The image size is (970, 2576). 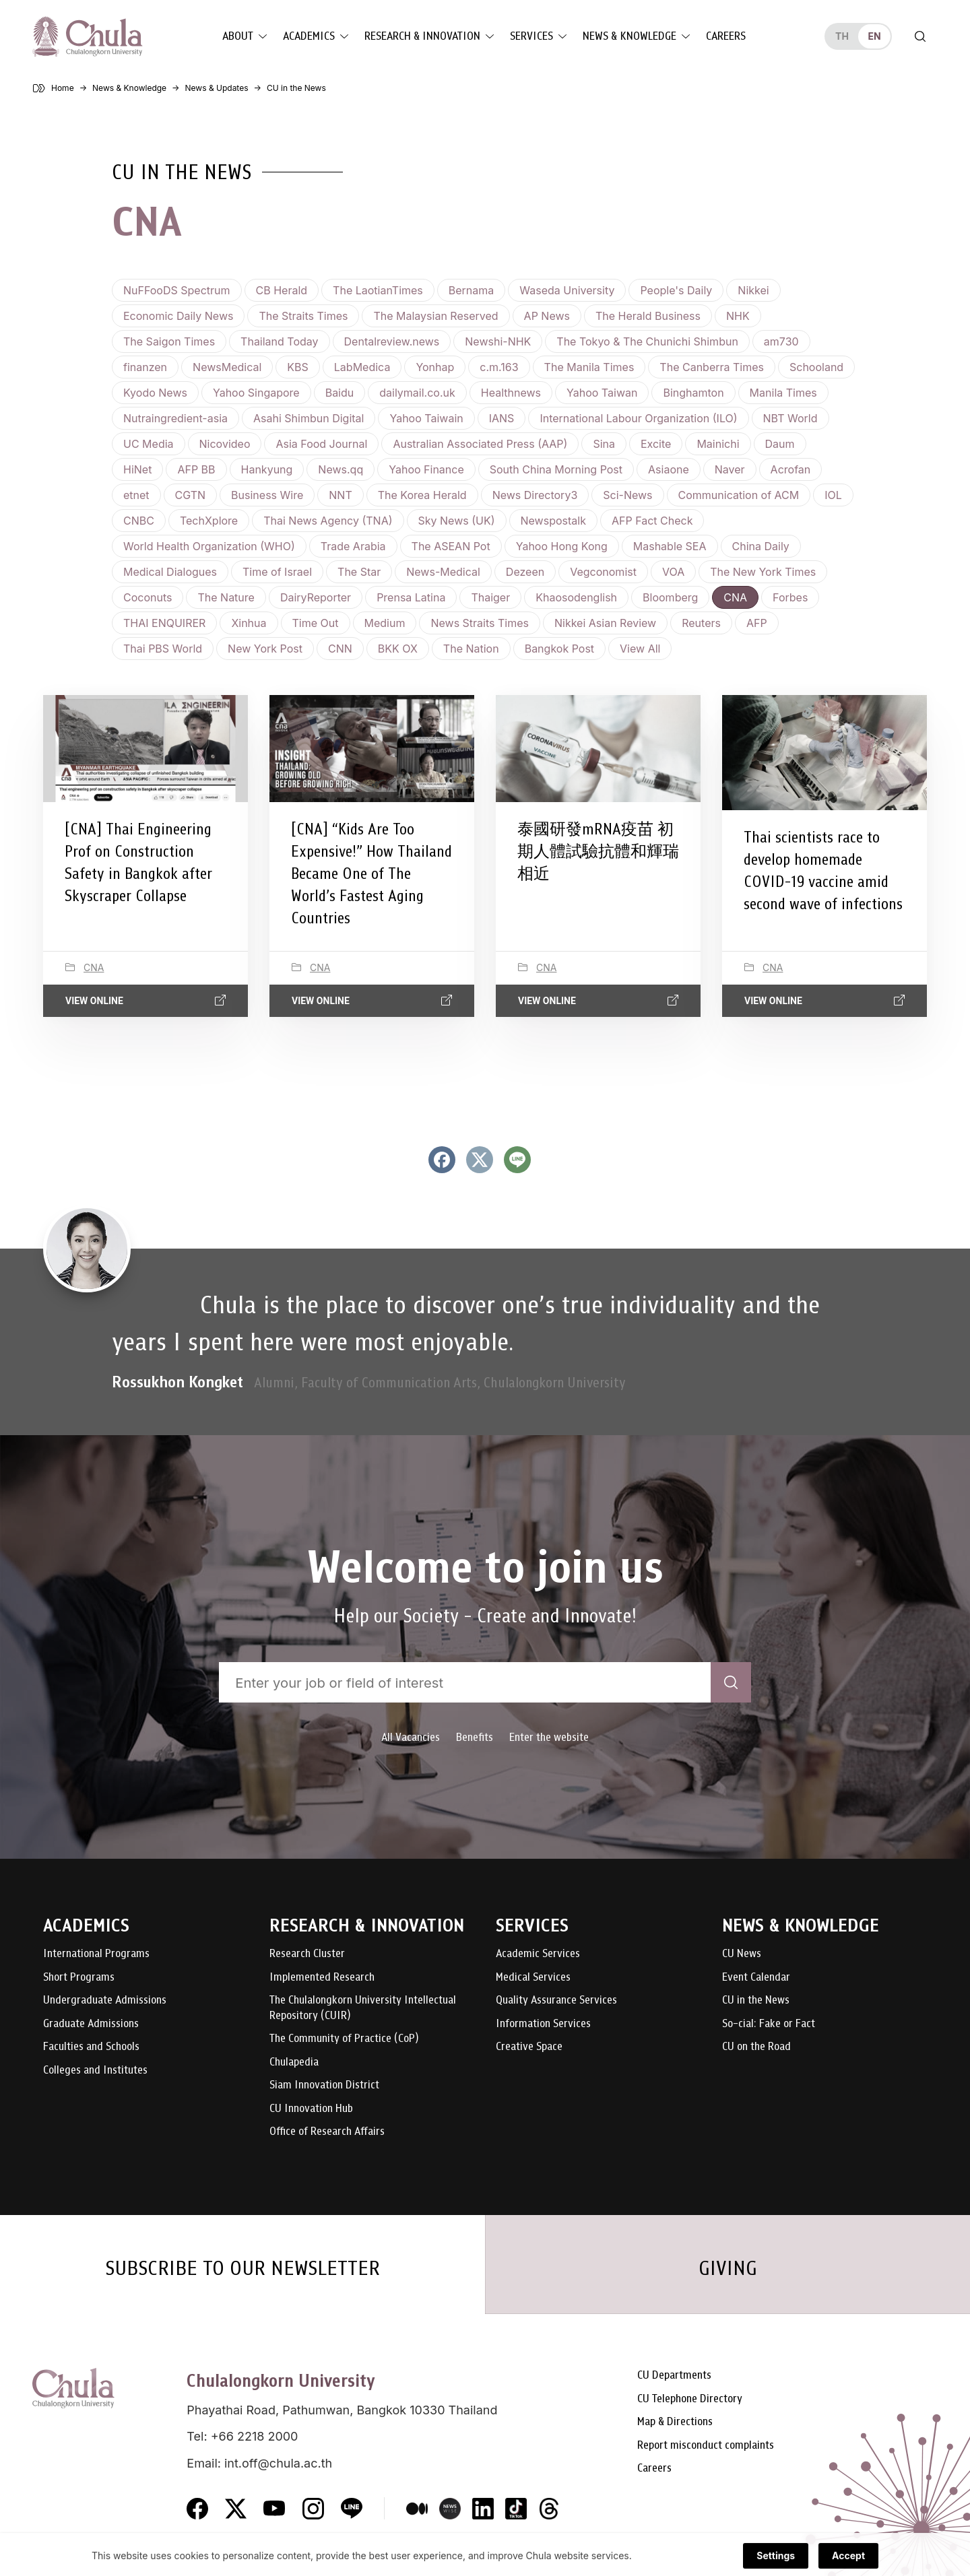 I want to click on Excite, so click(x=656, y=444).